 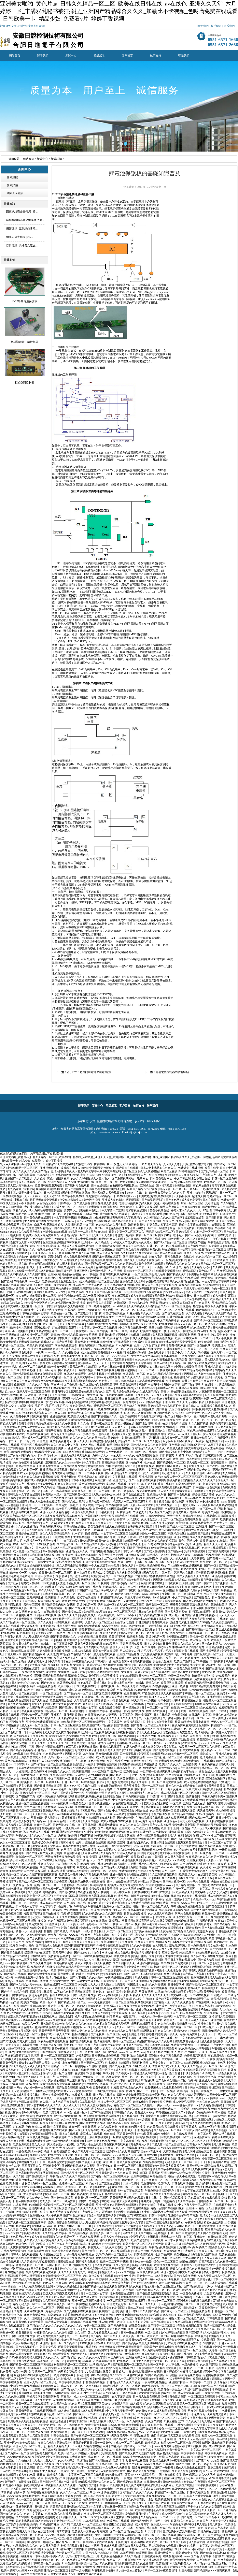 What do you see at coordinates (77, 1185) in the screenshot?
I see `国产福利片在线观看` at bounding box center [77, 1185].